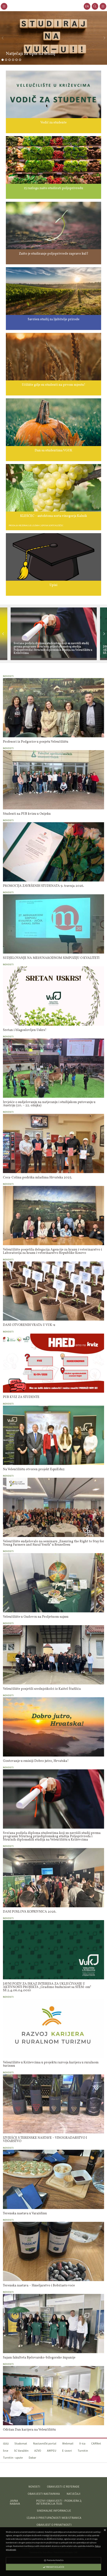 This screenshot has height=2576, width=107. What do you see at coordinates (51, 2450) in the screenshot?
I see `AMPEU` at bounding box center [51, 2450].